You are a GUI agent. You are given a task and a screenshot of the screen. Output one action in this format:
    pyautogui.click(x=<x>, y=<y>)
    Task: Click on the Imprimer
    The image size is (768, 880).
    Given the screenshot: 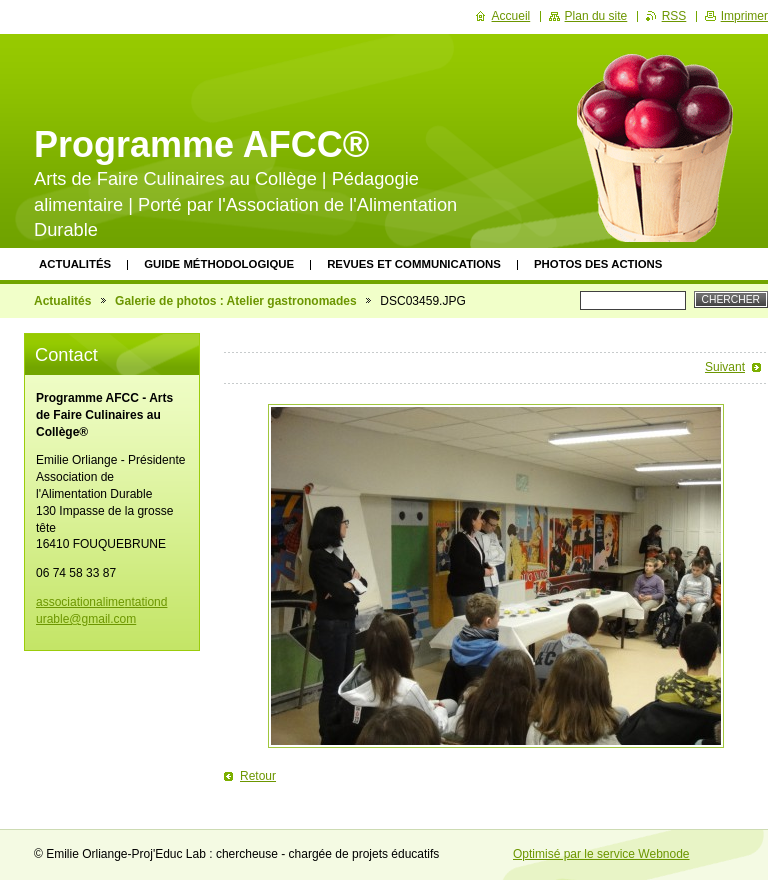 What is the action you would take?
    pyautogui.click(x=744, y=16)
    